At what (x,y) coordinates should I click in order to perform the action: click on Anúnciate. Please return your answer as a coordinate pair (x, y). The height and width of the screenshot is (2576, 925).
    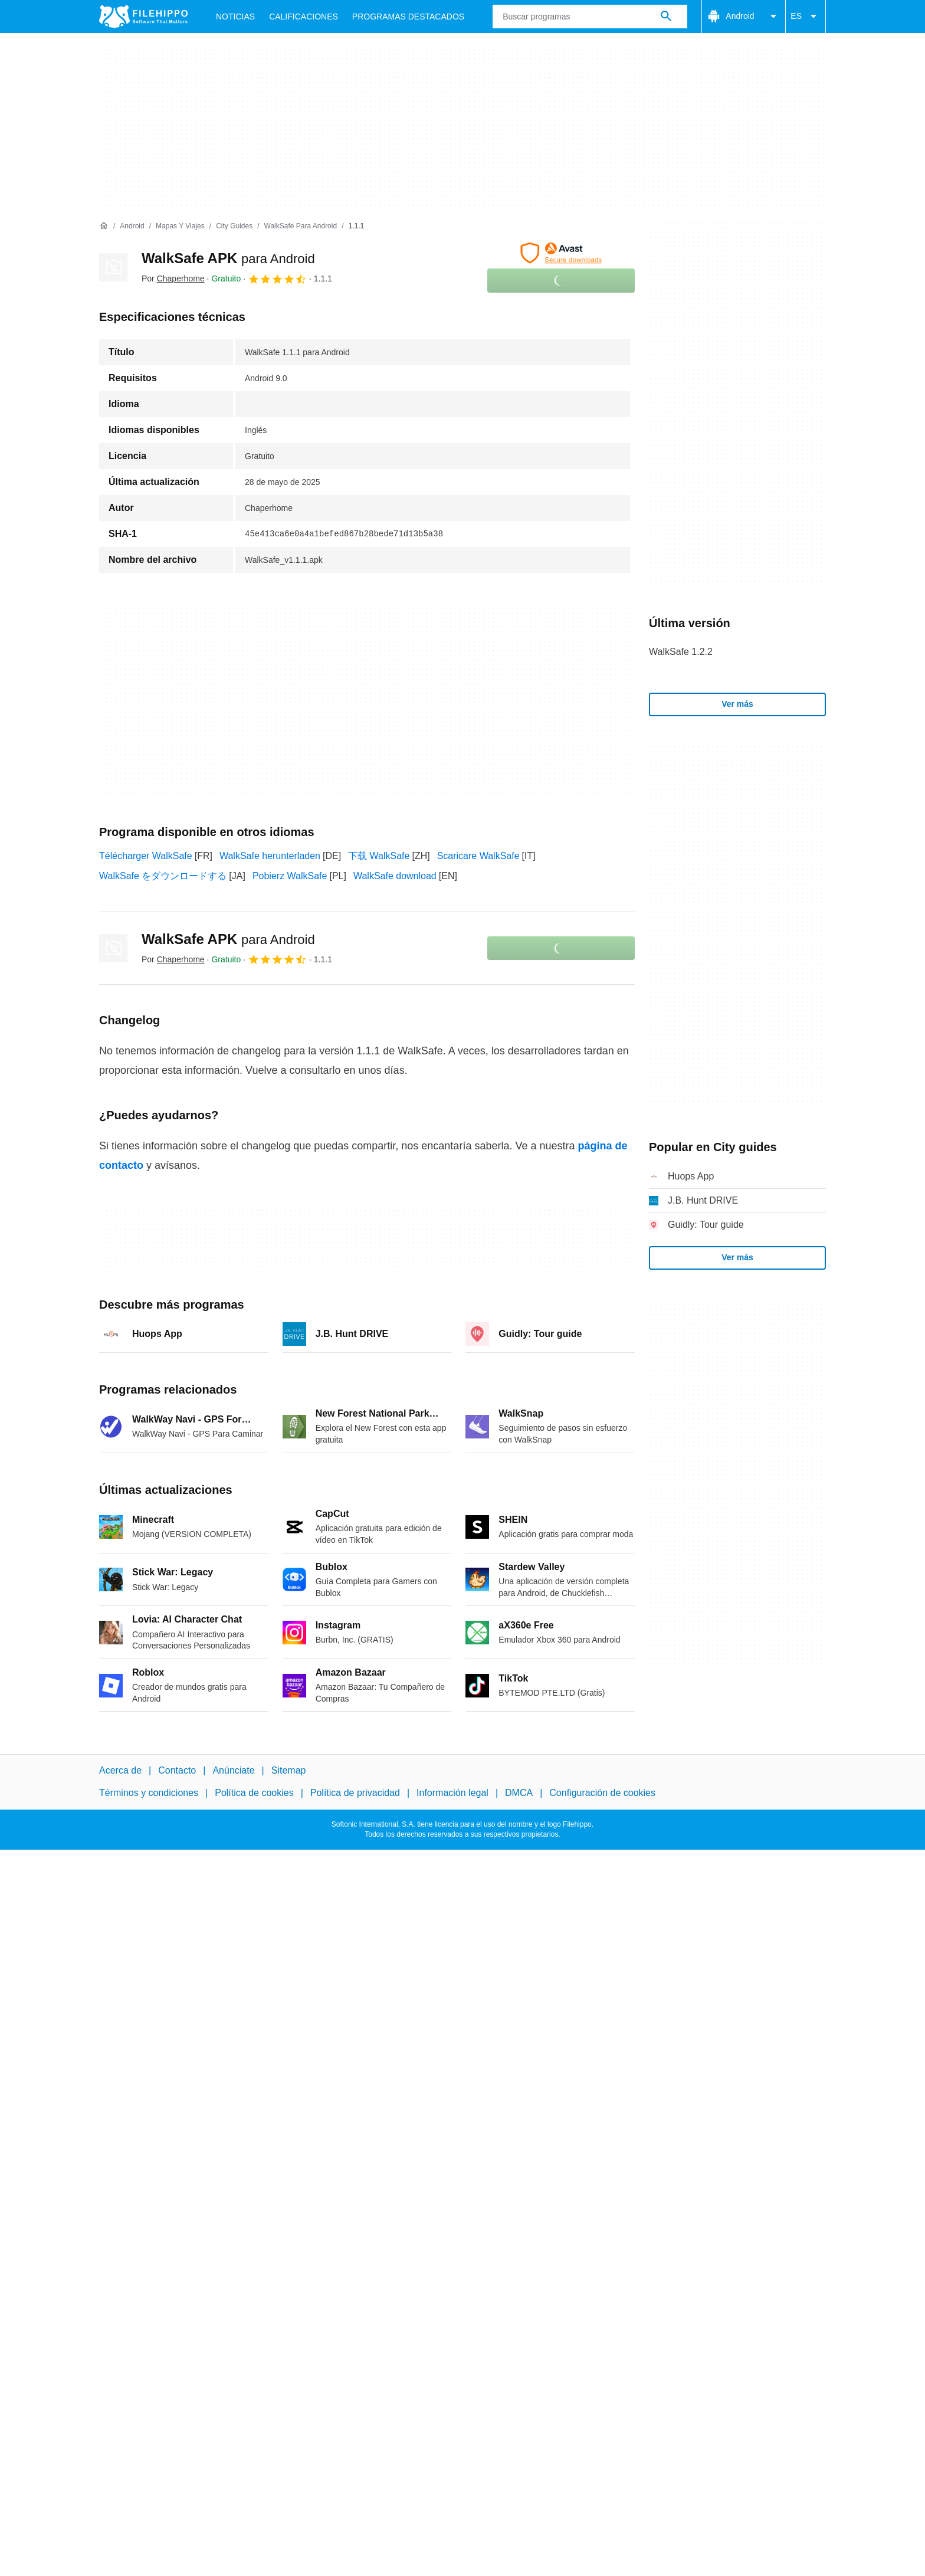
    Looking at the image, I should click on (233, 1770).